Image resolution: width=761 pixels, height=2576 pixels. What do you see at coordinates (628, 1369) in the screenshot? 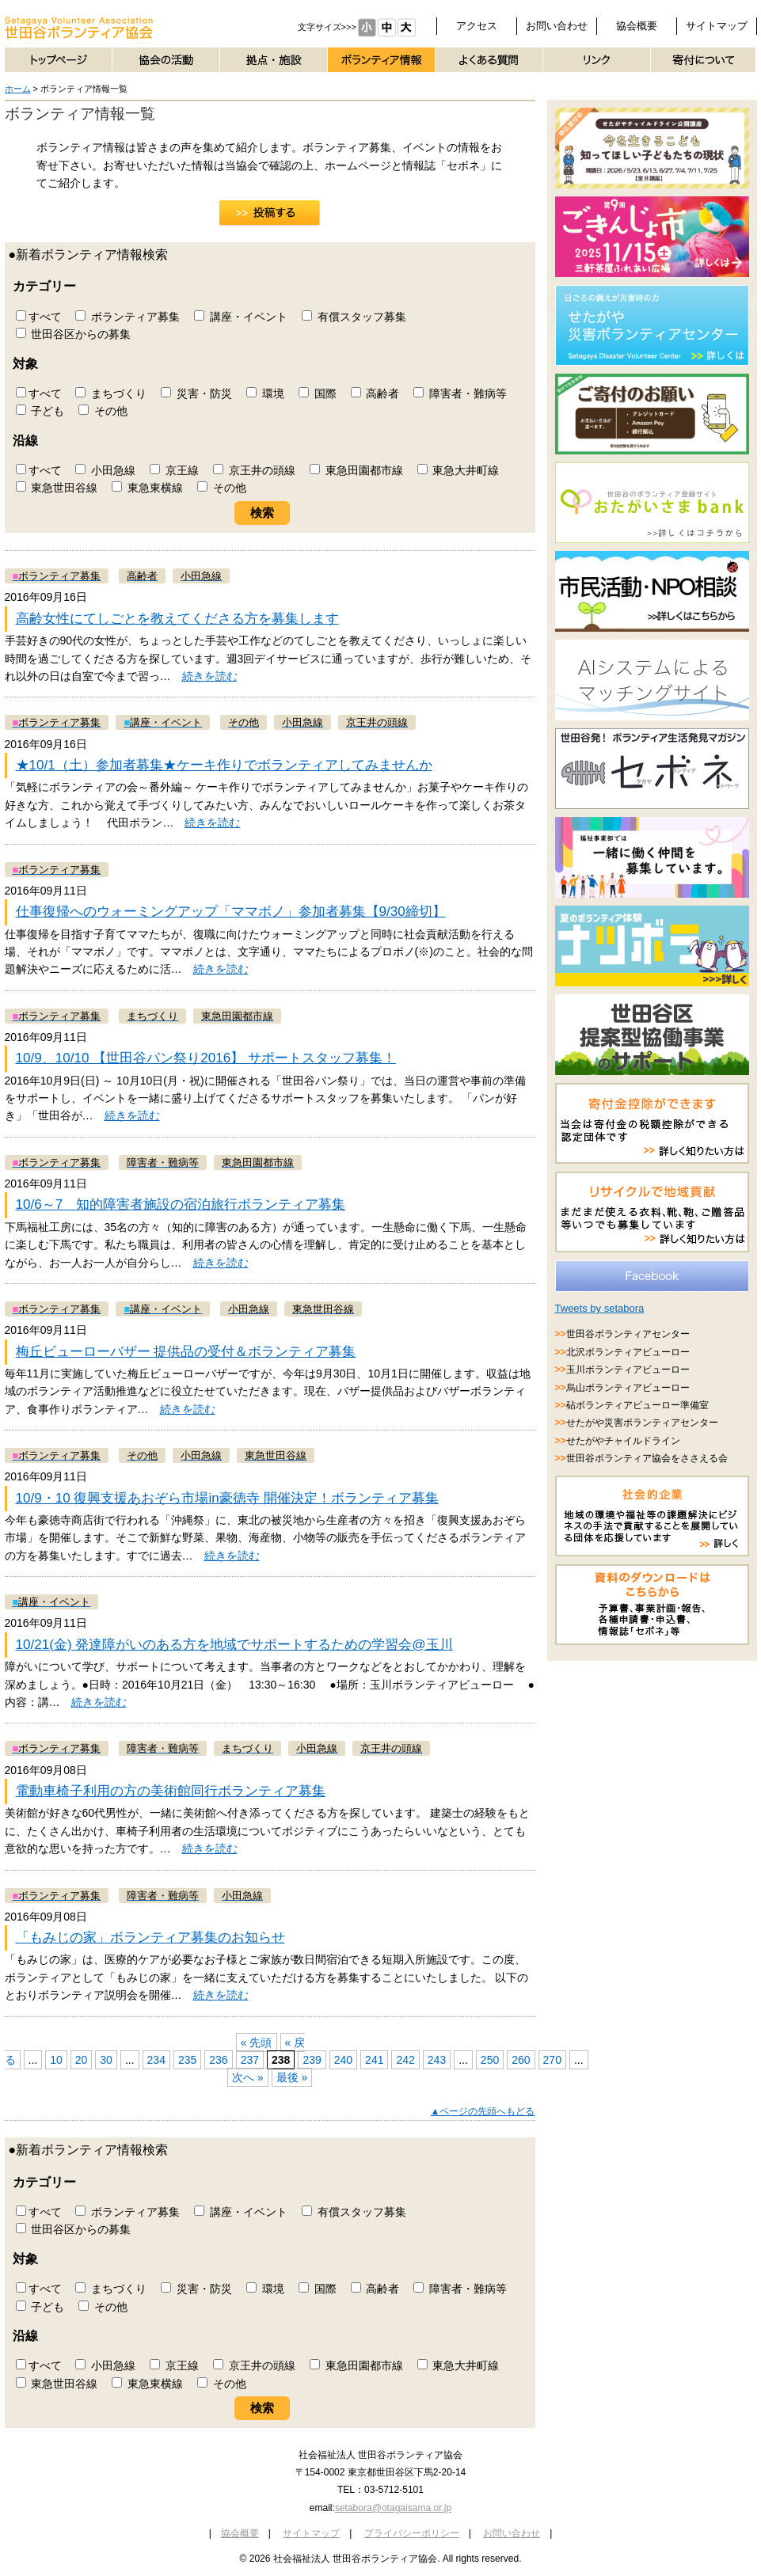
I see `玉川ボランティアビューロー` at bounding box center [628, 1369].